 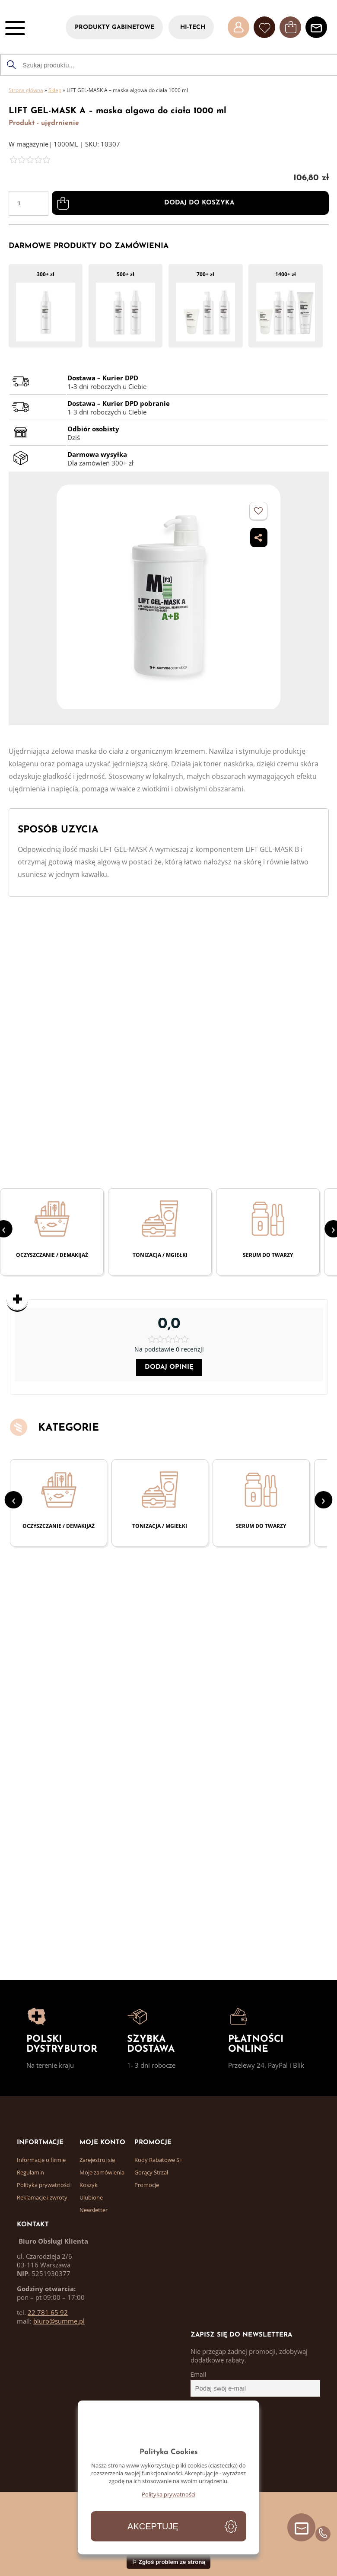 I want to click on Polityka prywatności, so click(x=43, y=2185).